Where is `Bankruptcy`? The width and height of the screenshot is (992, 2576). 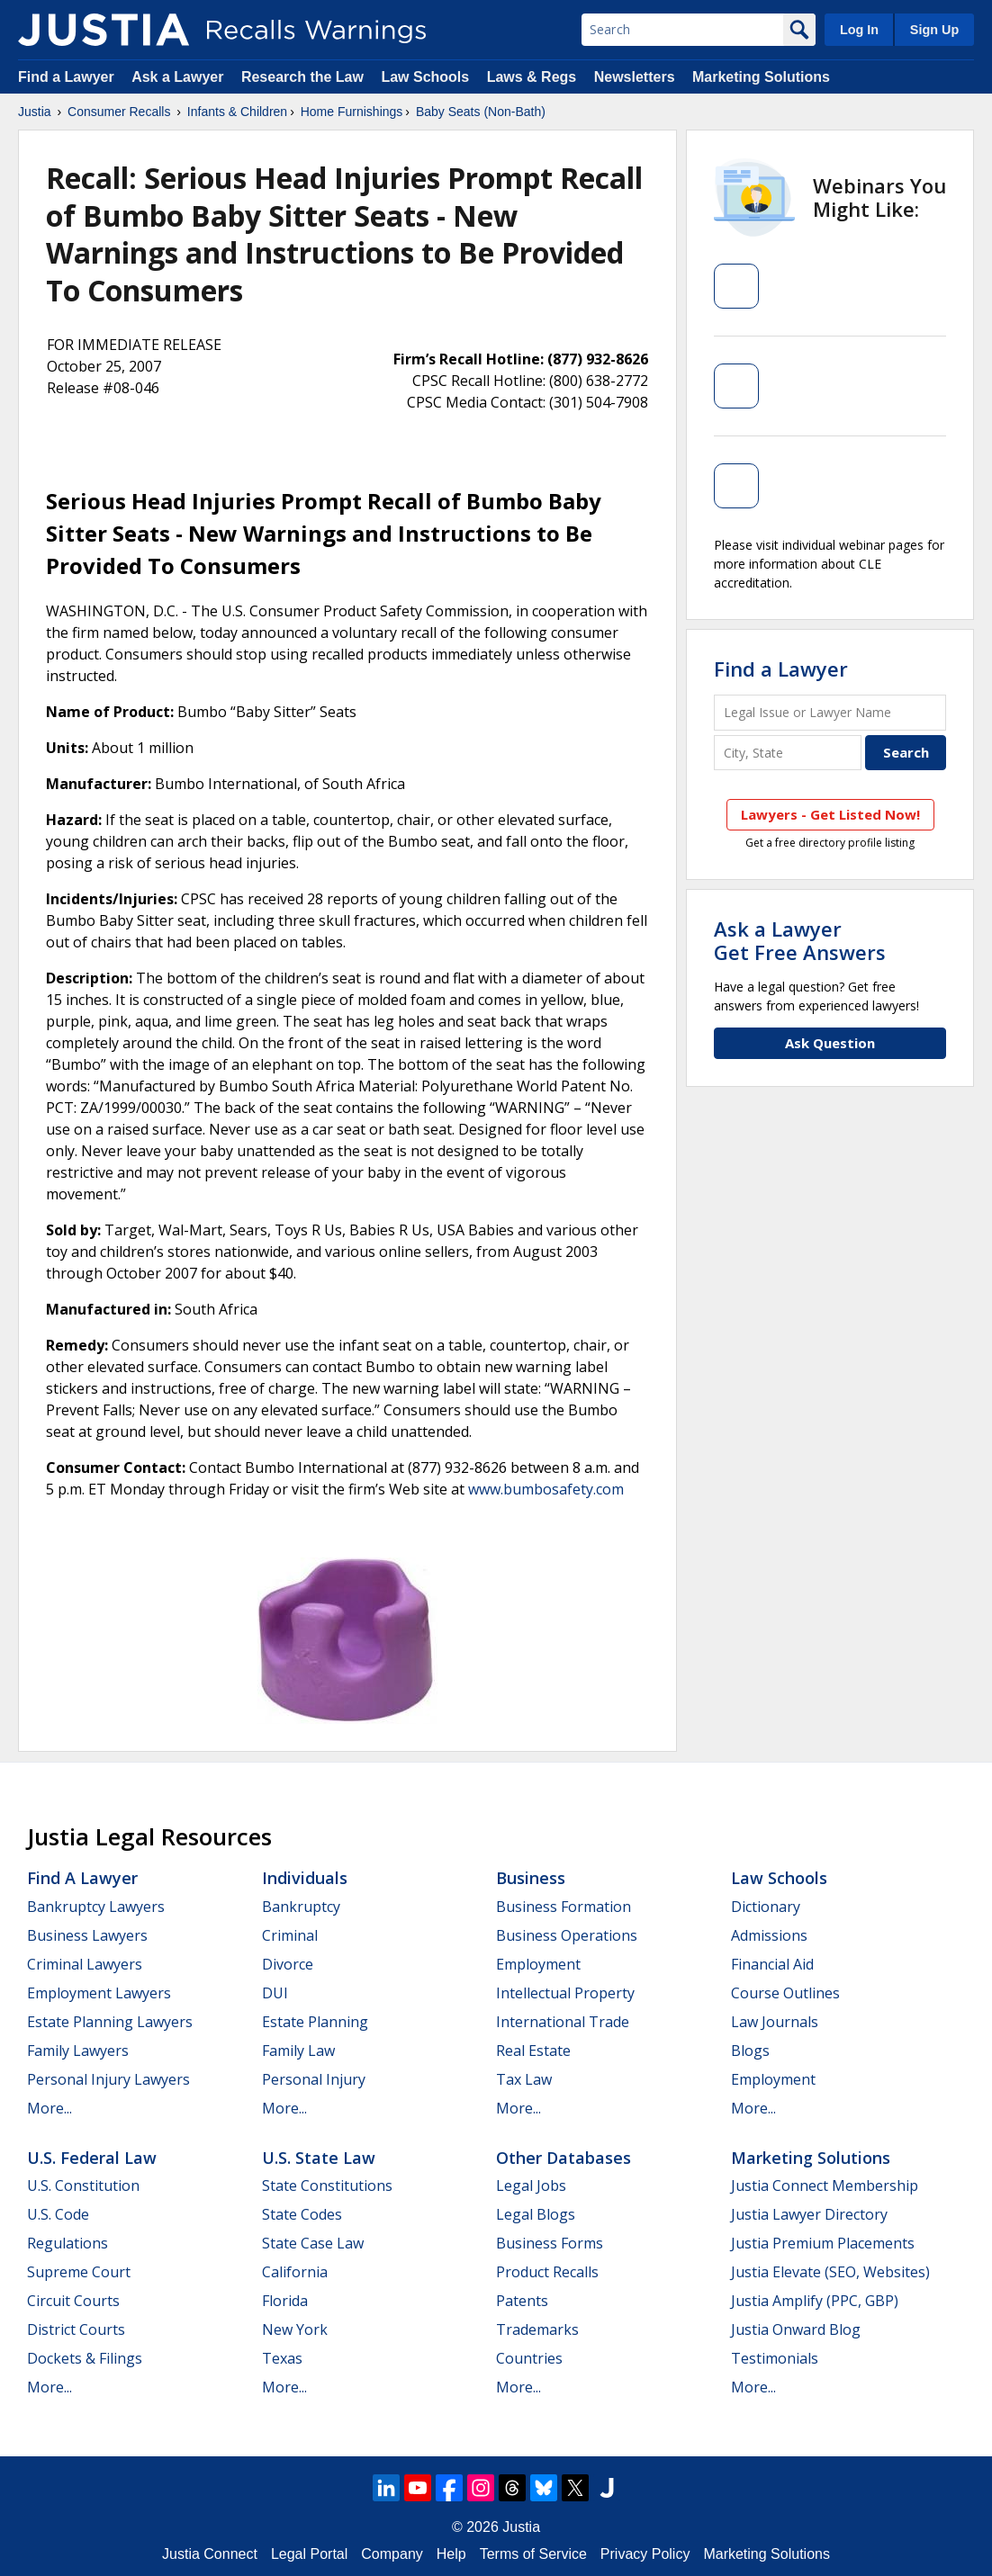 Bankruptcy is located at coordinates (301, 1906).